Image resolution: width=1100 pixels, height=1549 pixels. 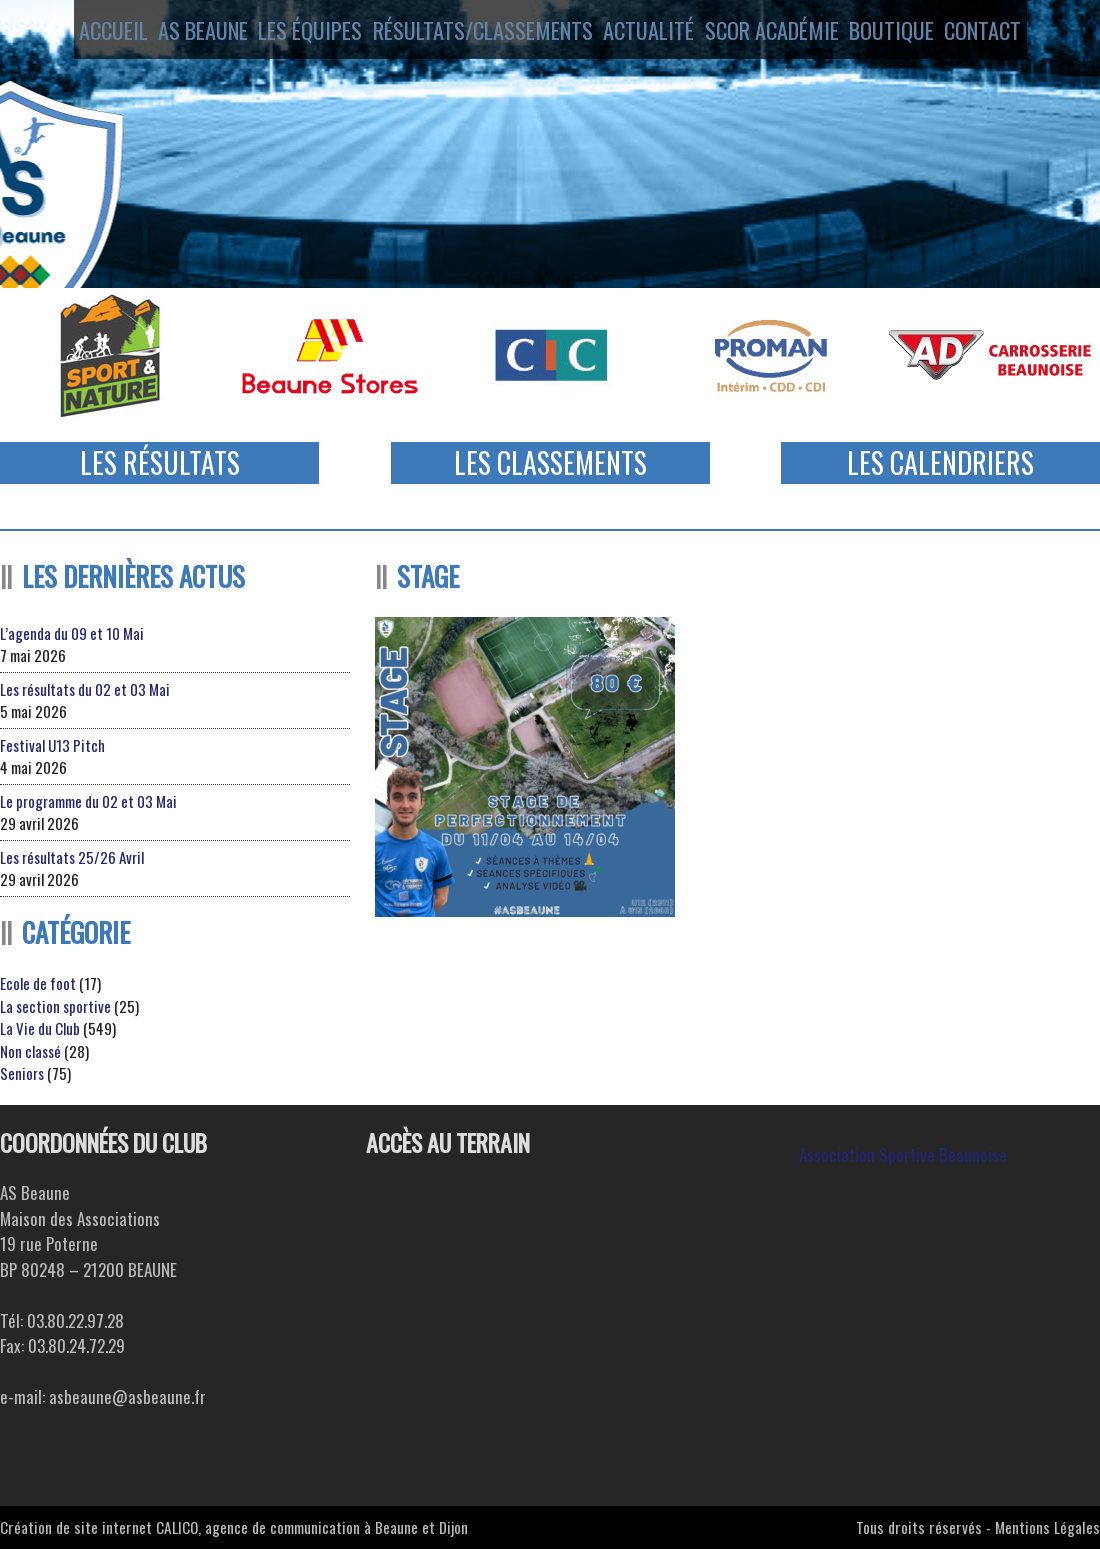 I want to click on Les équipes, so click(x=306, y=33).